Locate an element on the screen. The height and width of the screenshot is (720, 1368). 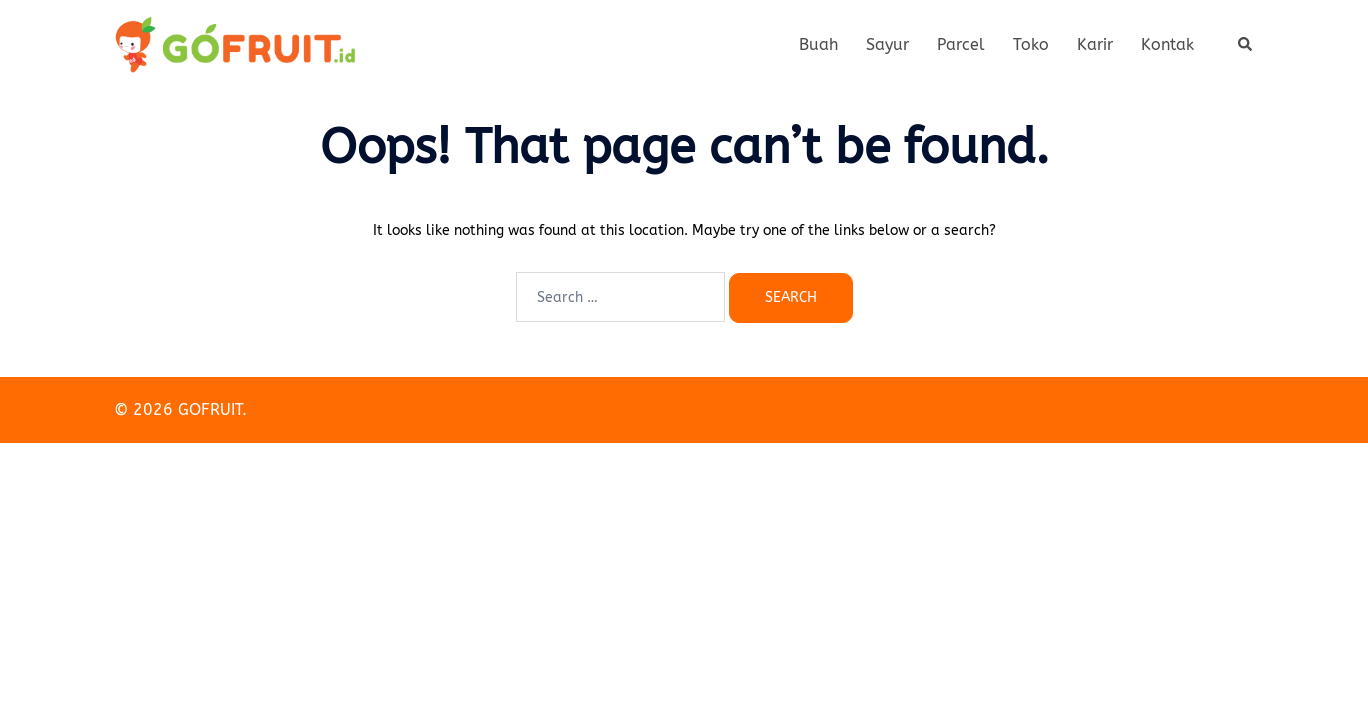
Toko is located at coordinates (1031, 44).